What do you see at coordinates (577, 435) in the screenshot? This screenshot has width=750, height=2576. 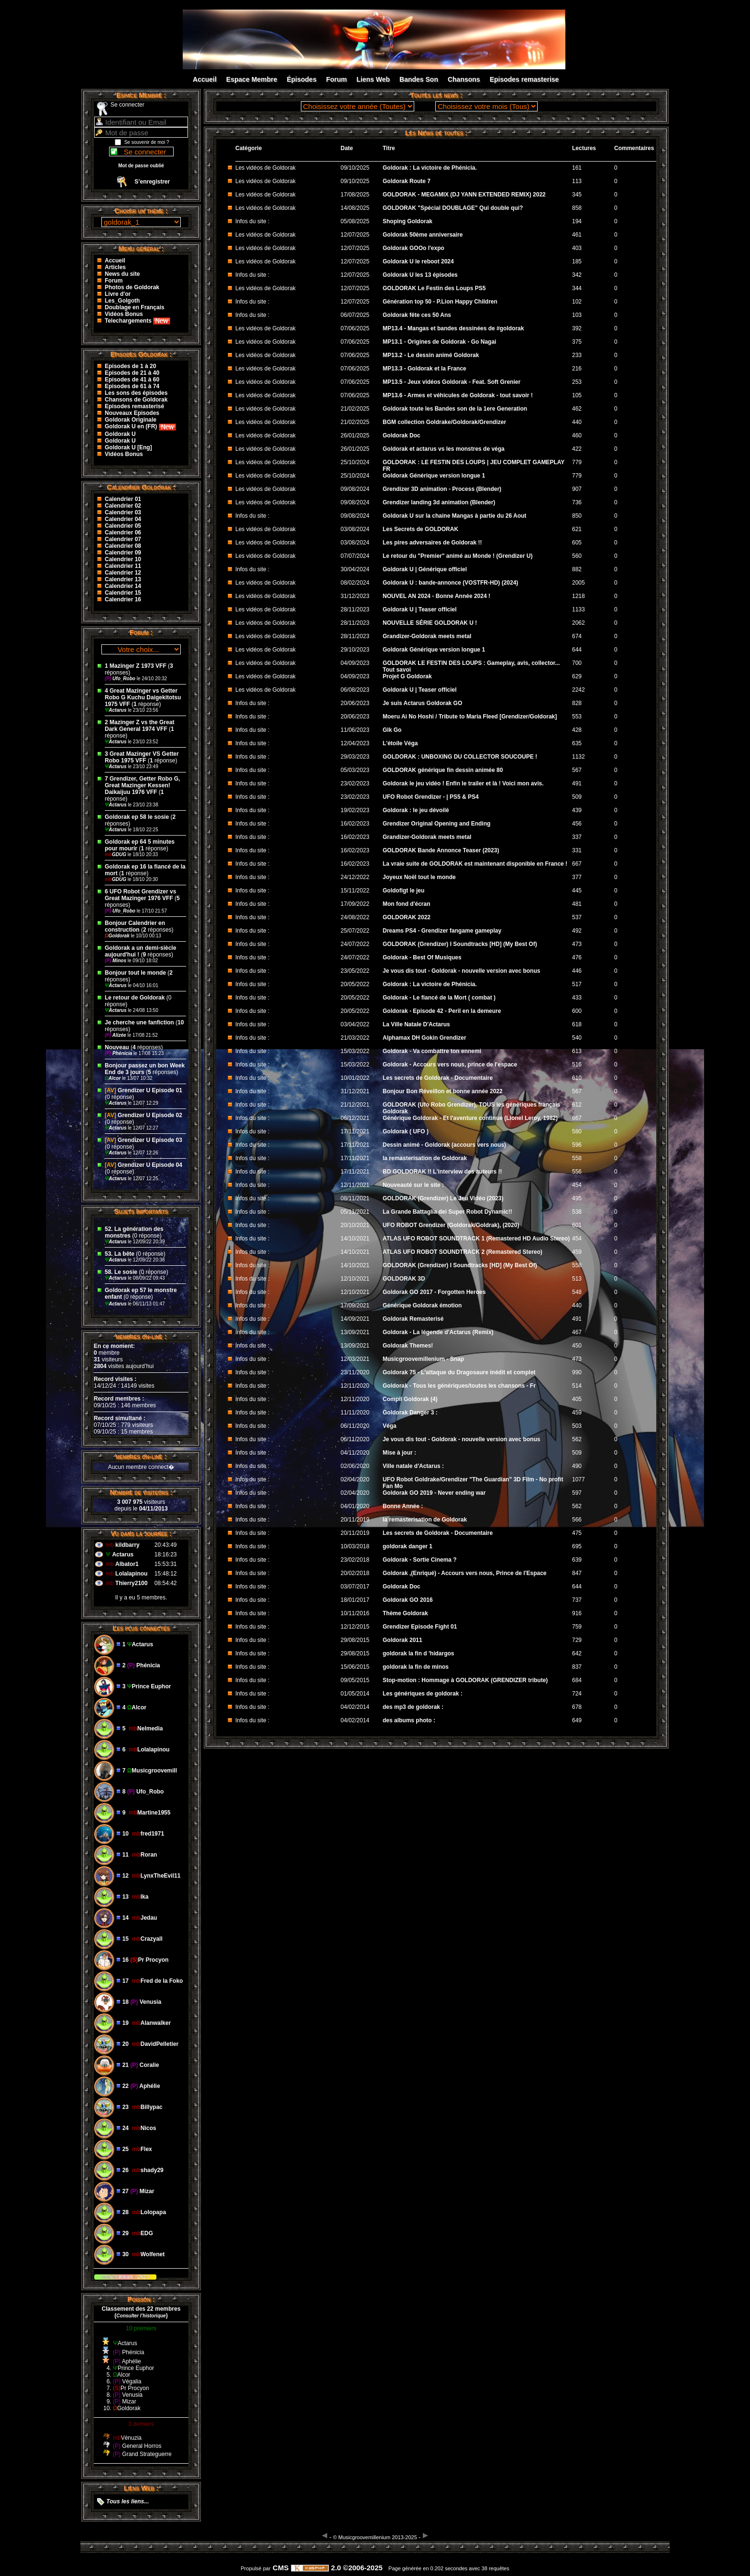 I see `460` at bounding box center [577, 435].